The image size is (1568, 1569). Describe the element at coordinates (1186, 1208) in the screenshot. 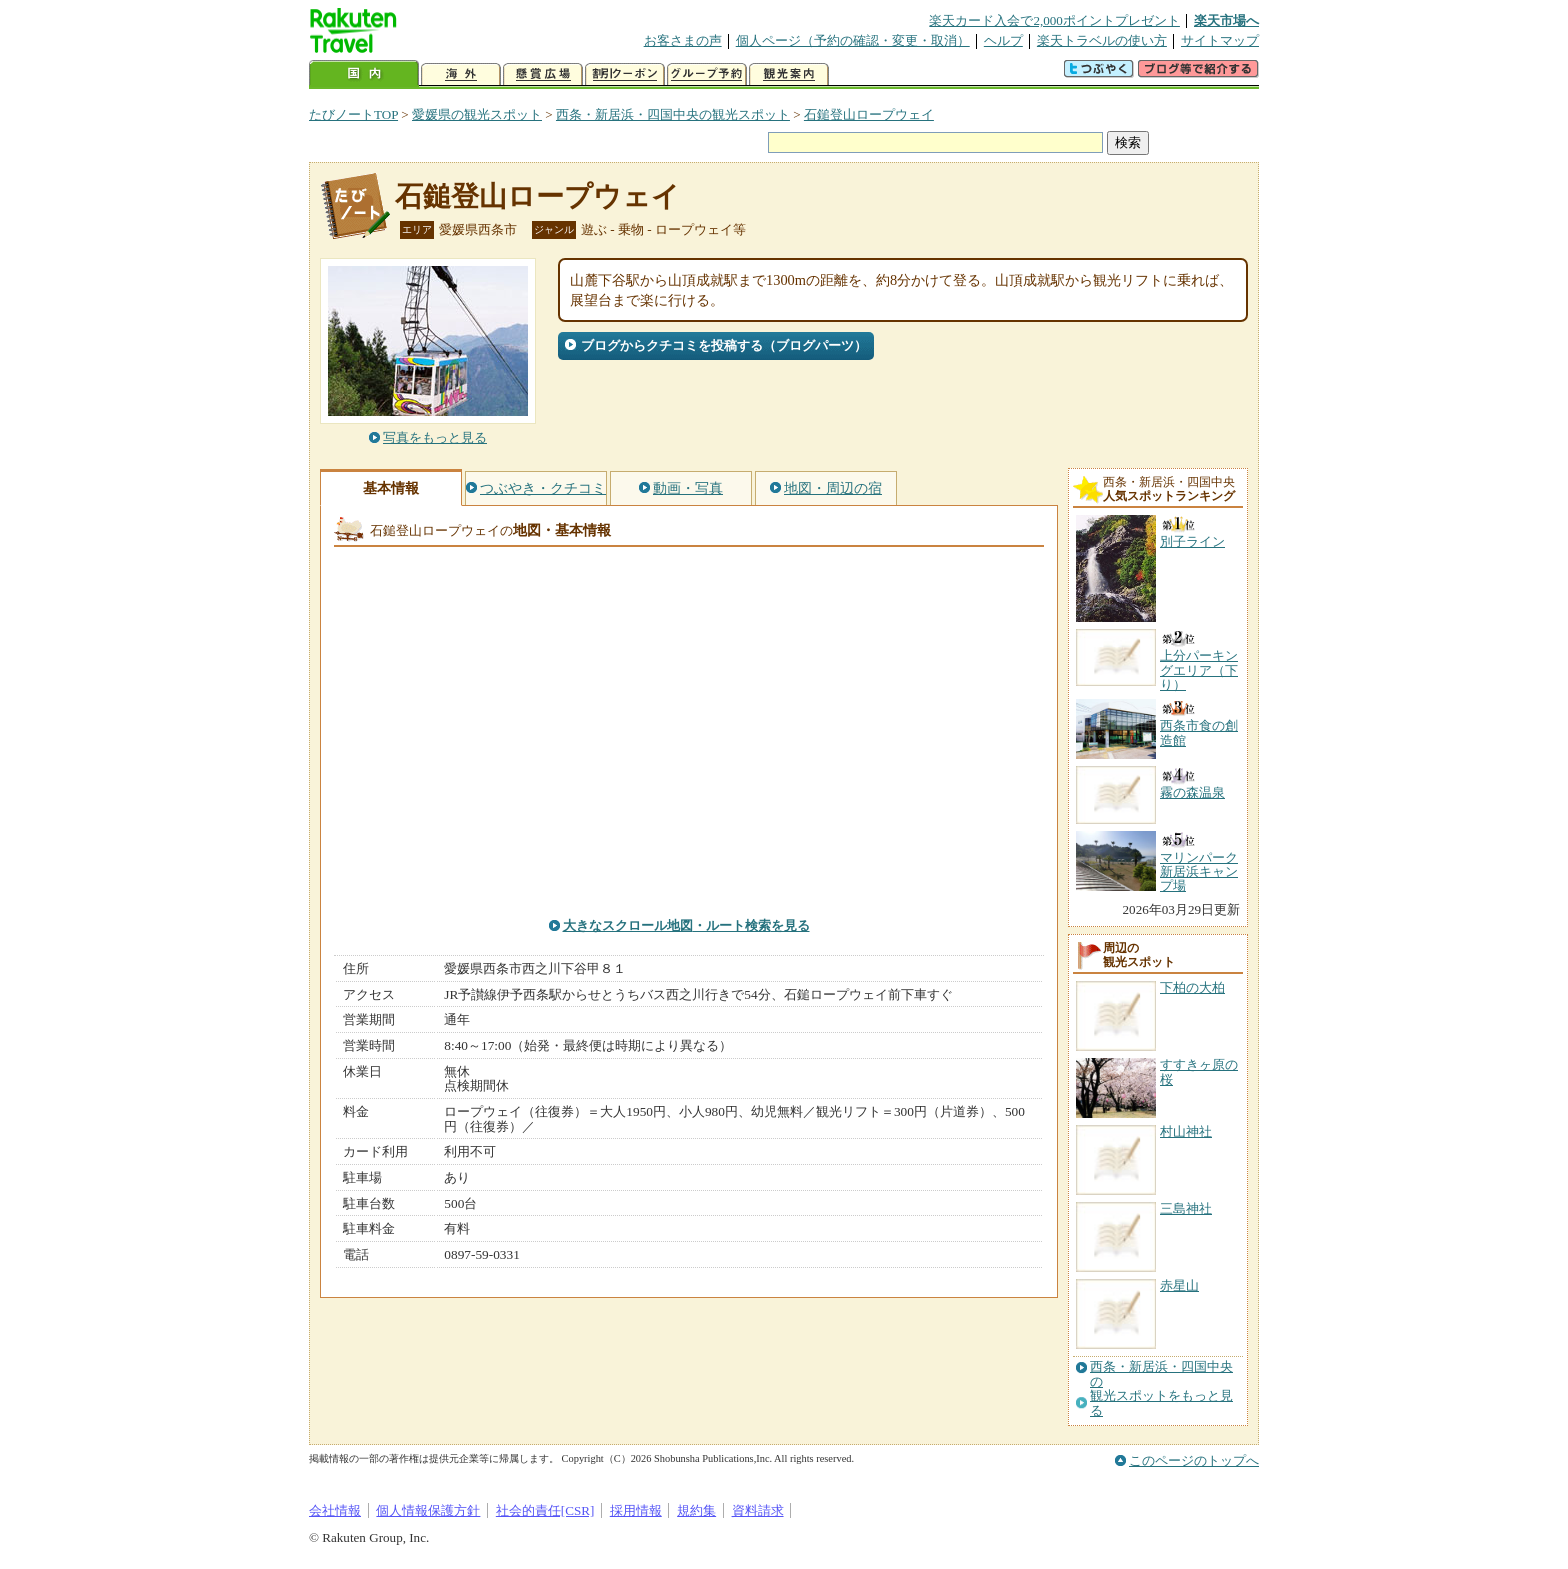

I see `三島神社` at that location.